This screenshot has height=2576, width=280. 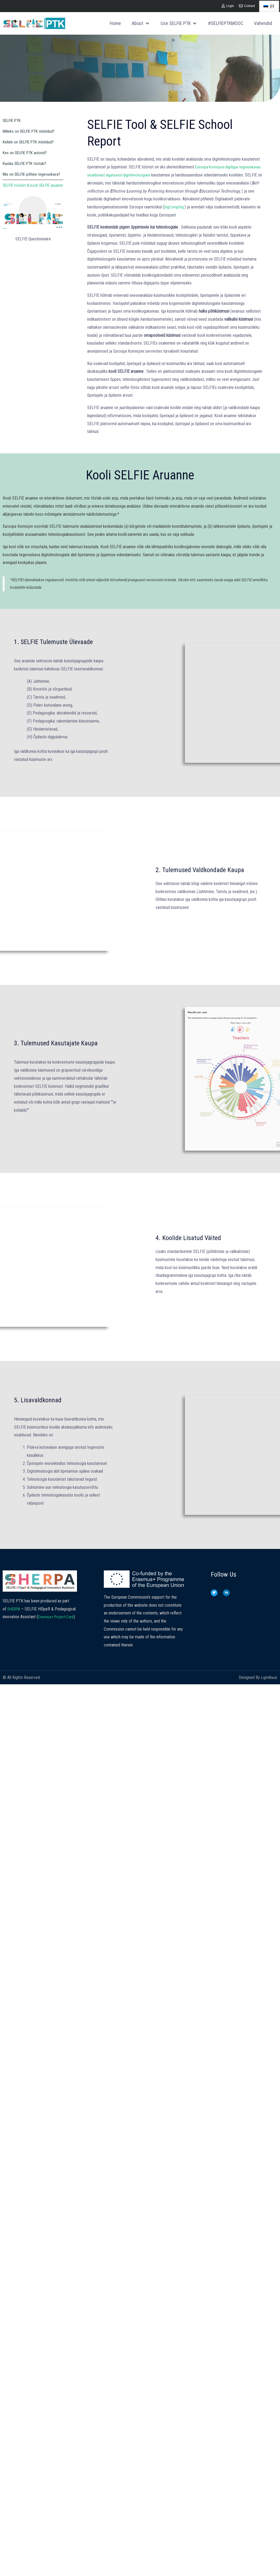 What do you see at coordinates (26, 152) in the screenshot?
I see `Kes on SELFIE PTK autorid?` at bounding box center [26, 152].